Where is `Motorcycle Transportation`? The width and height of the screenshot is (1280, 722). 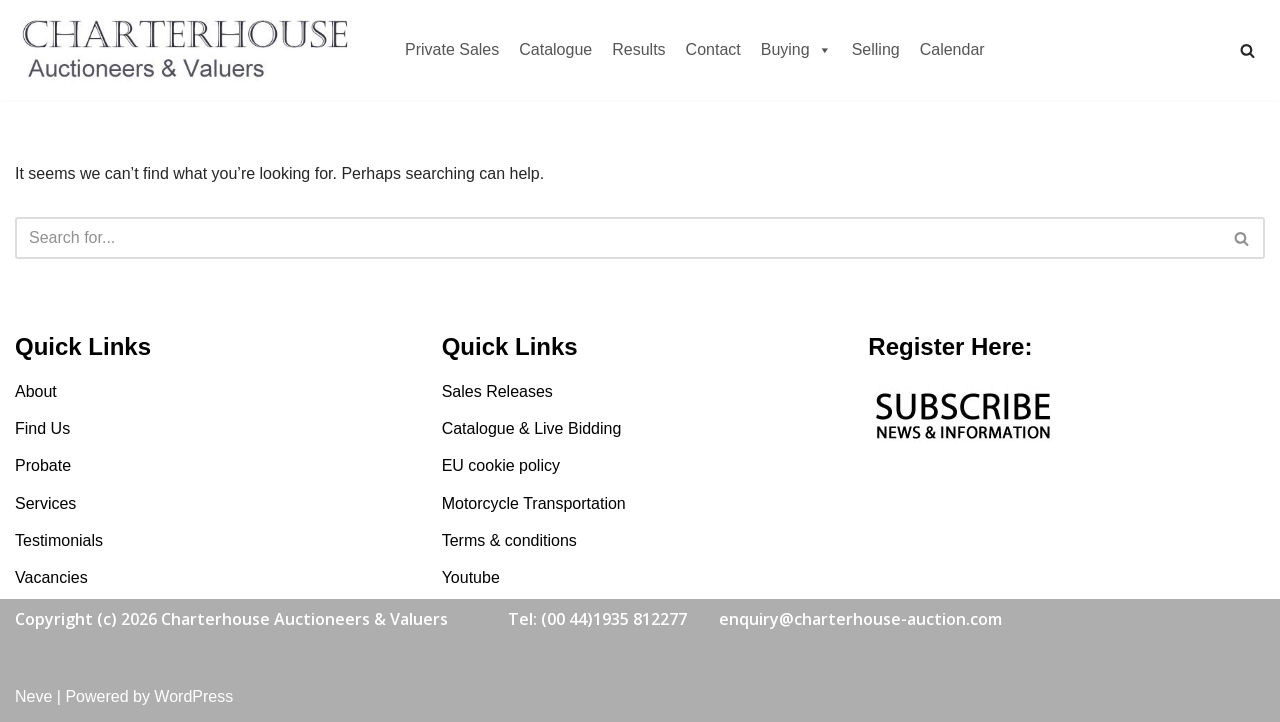 Motorcycle Transportation is located at coordinates (534, 503).